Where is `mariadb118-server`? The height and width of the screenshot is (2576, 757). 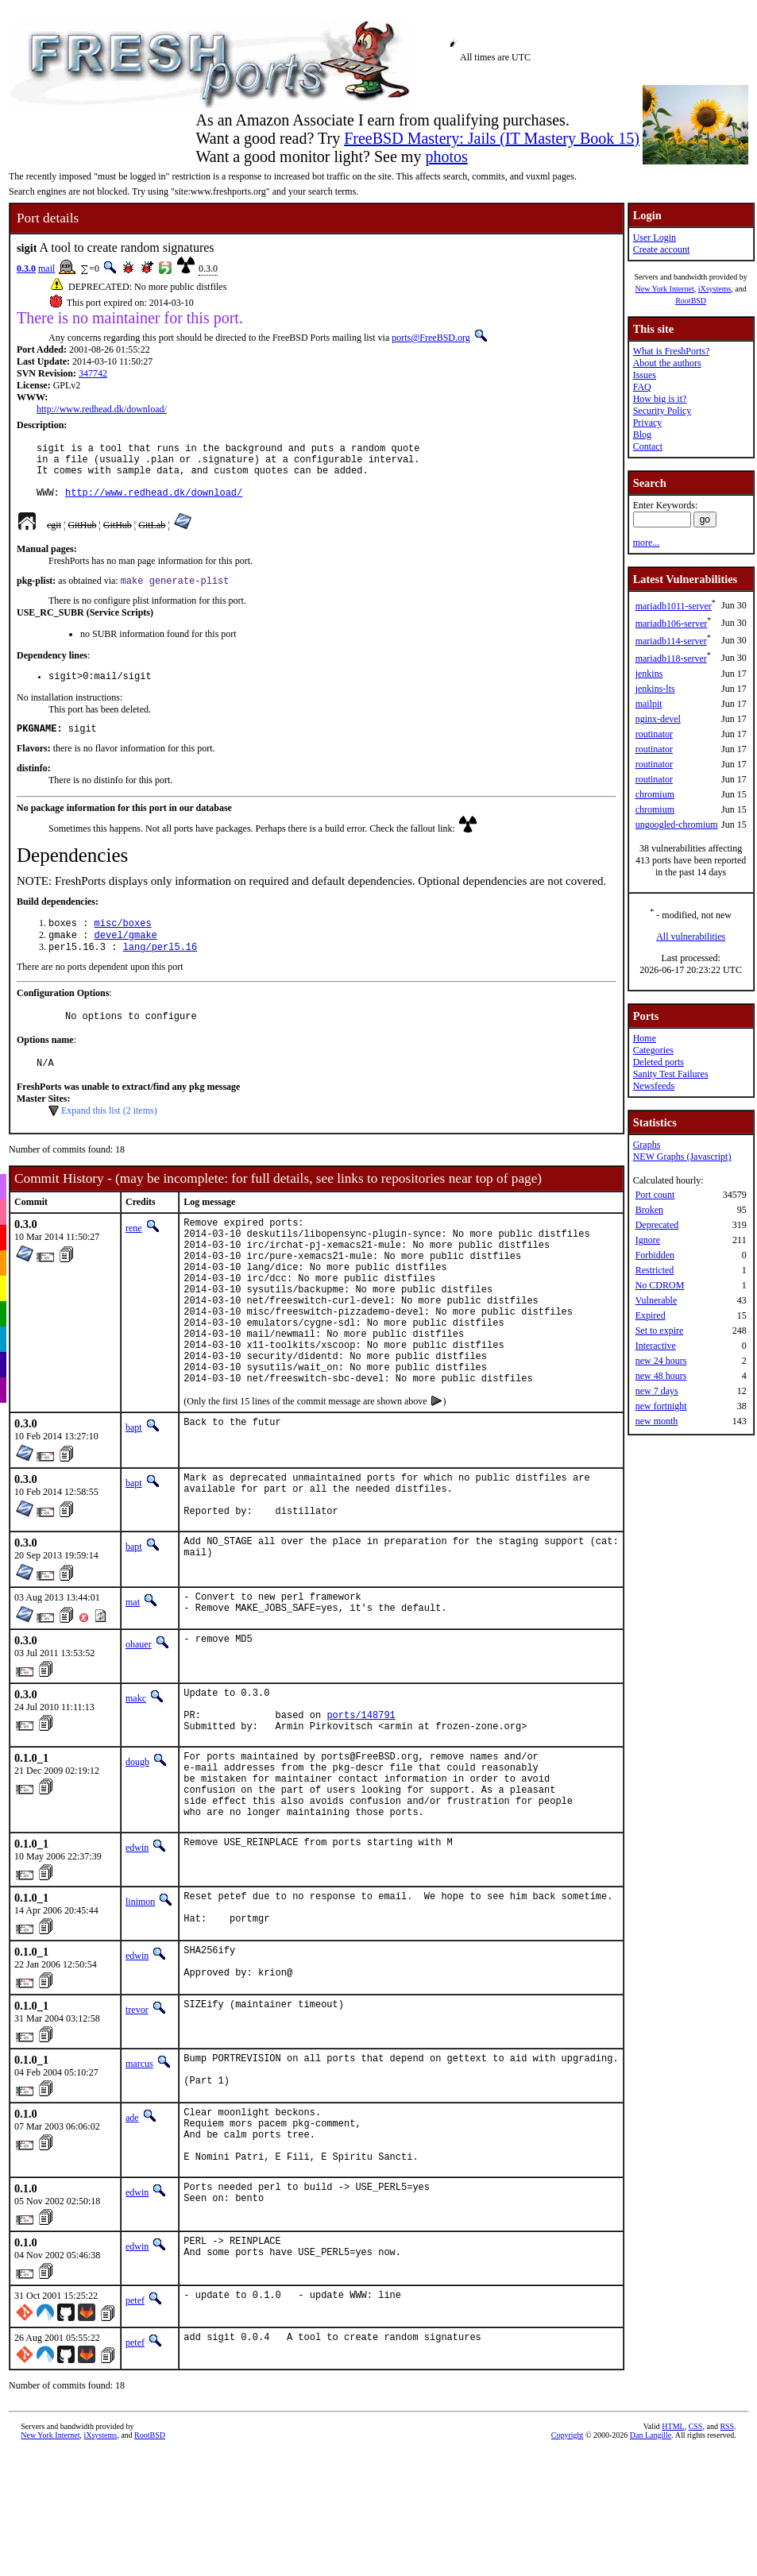 mariadb118-server is located at coordinates (671, 658).